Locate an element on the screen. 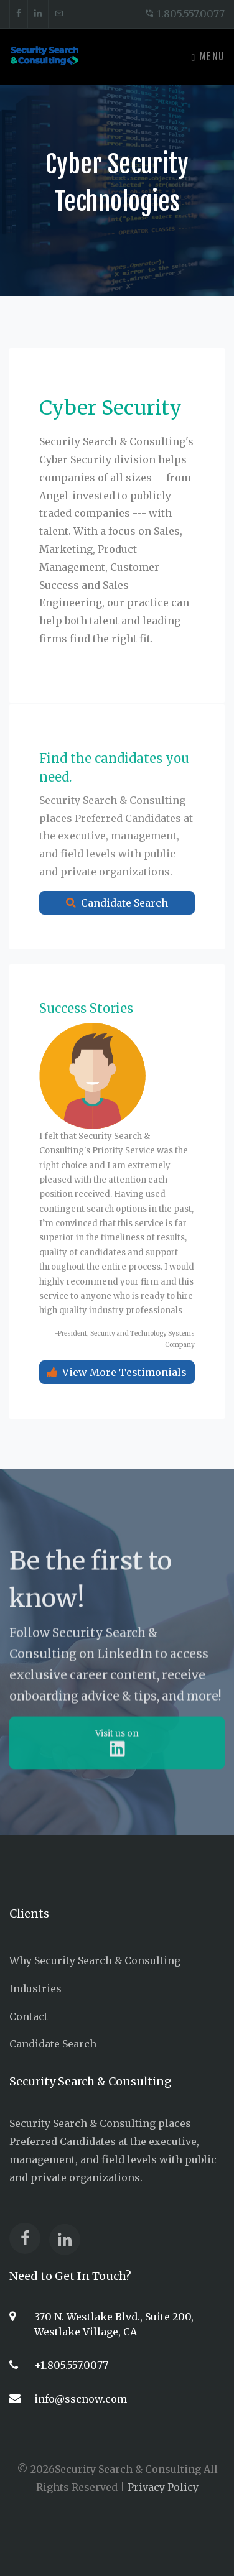 The height and width of the screenshot is (2576, 234). Contact is located at coordinates (28, 2016).